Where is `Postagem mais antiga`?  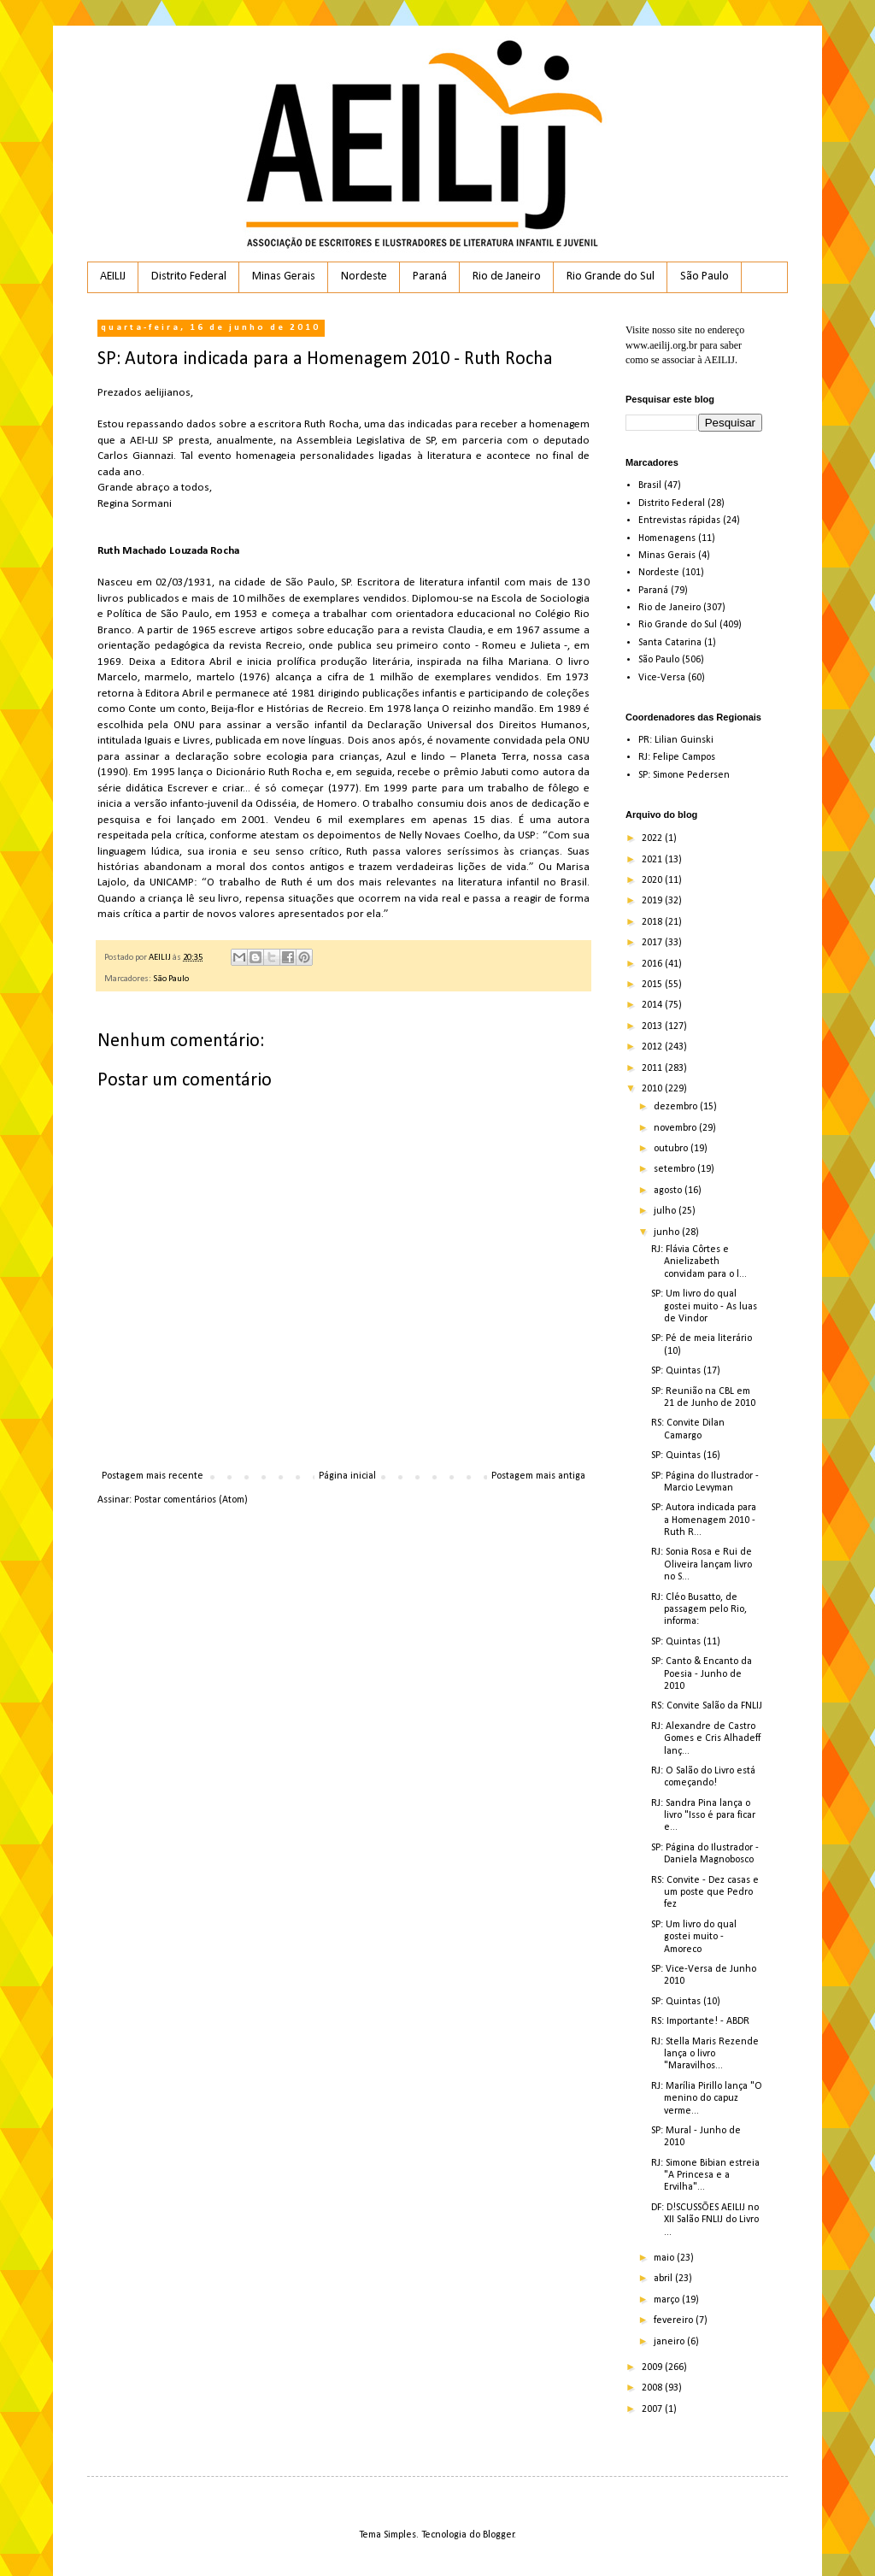
Postagem mais antiga is located at coordinates (538, 1476).